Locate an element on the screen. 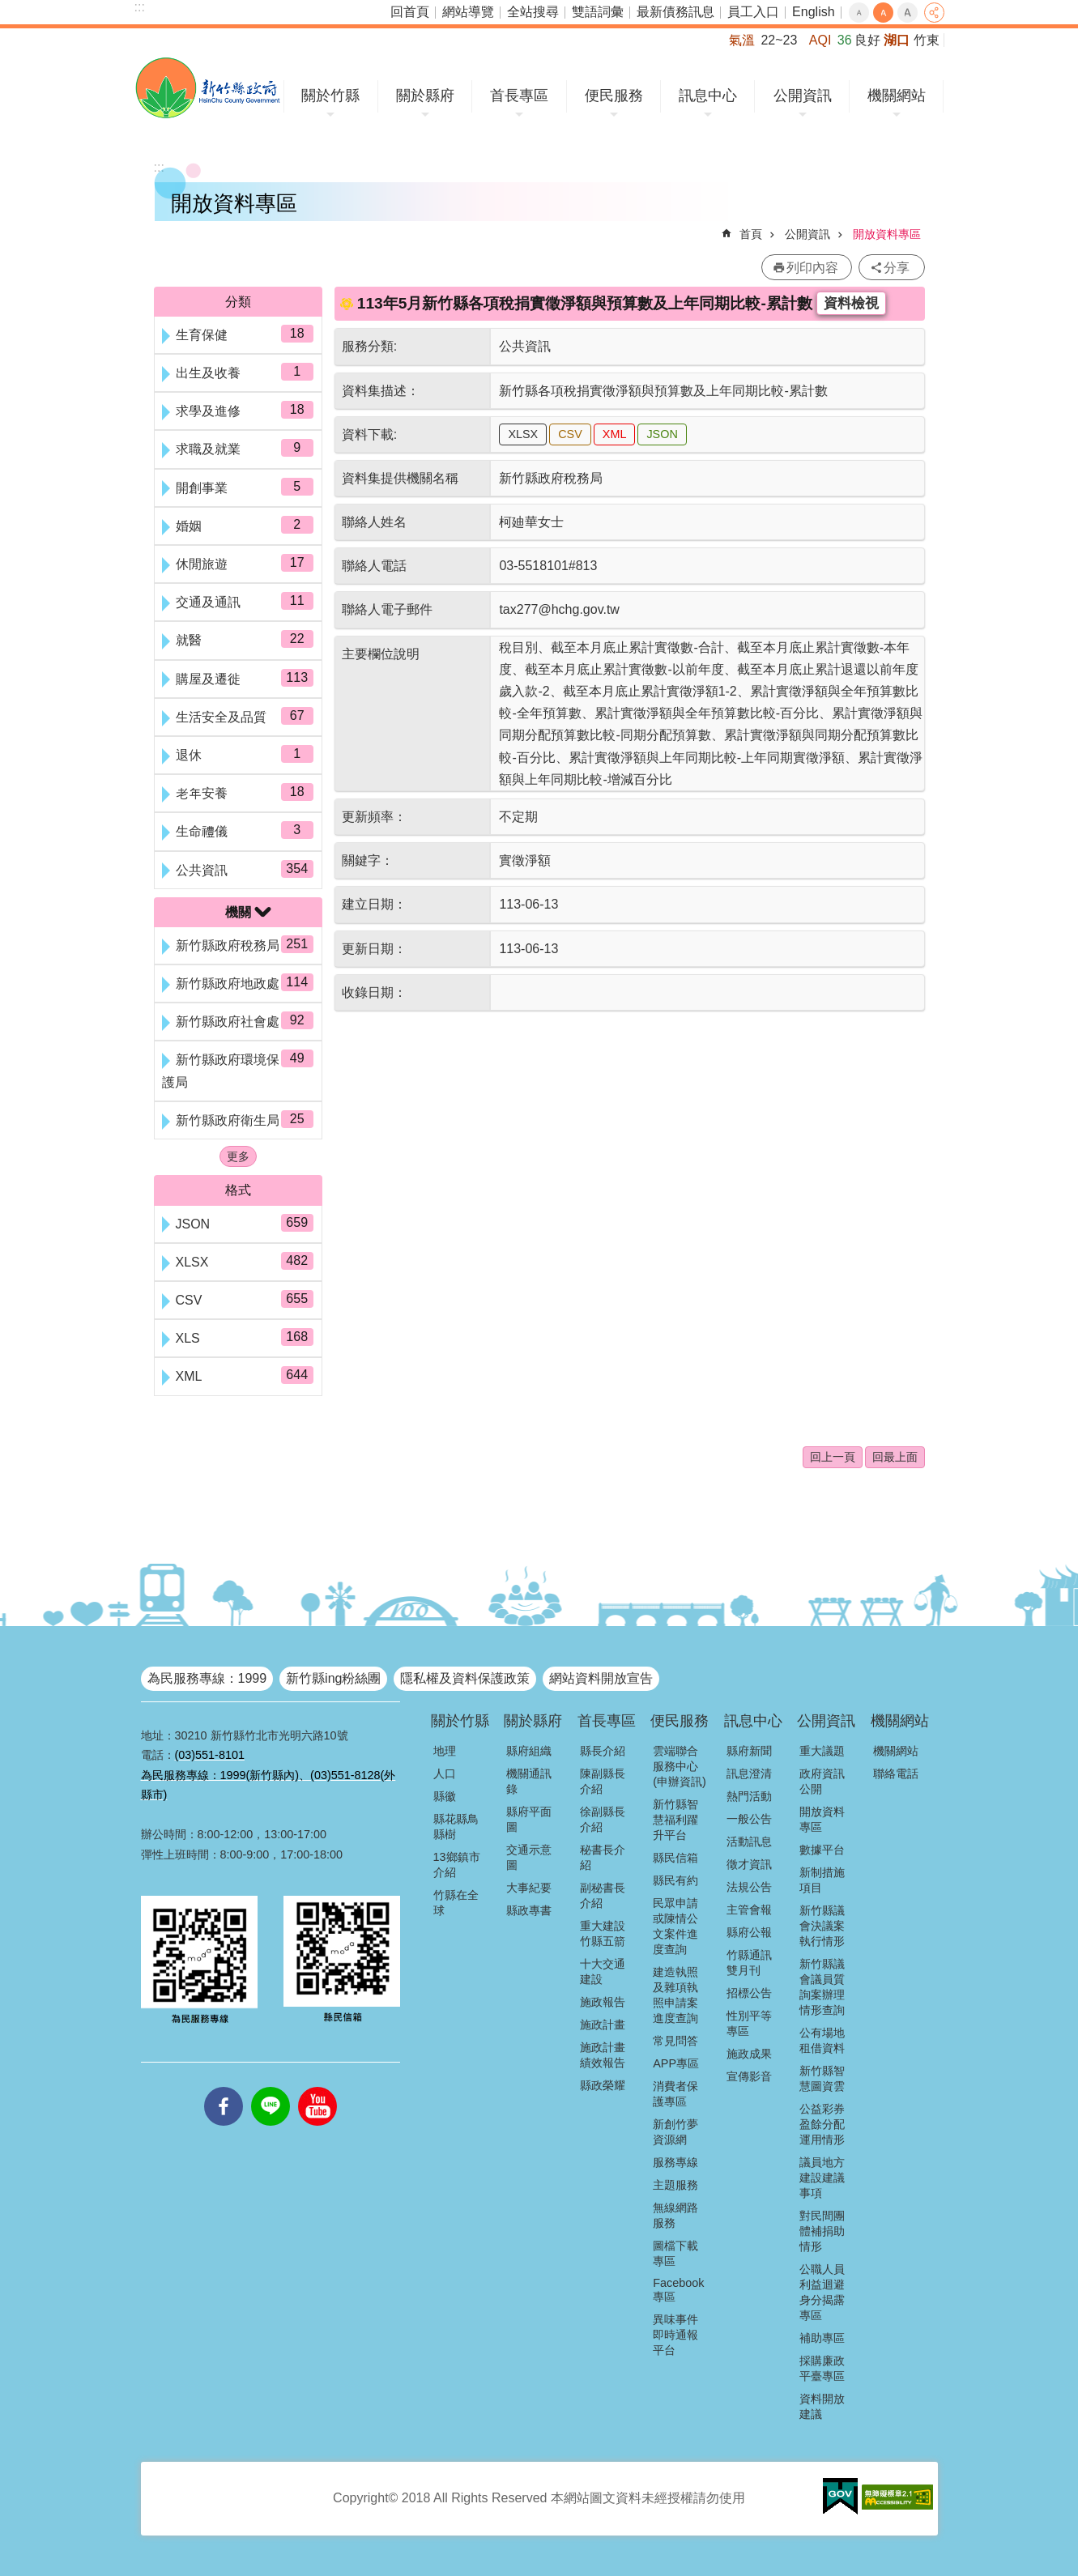 The image size is (1078, 2576). 交通示意圖 is located at coordinates (529, 1857).